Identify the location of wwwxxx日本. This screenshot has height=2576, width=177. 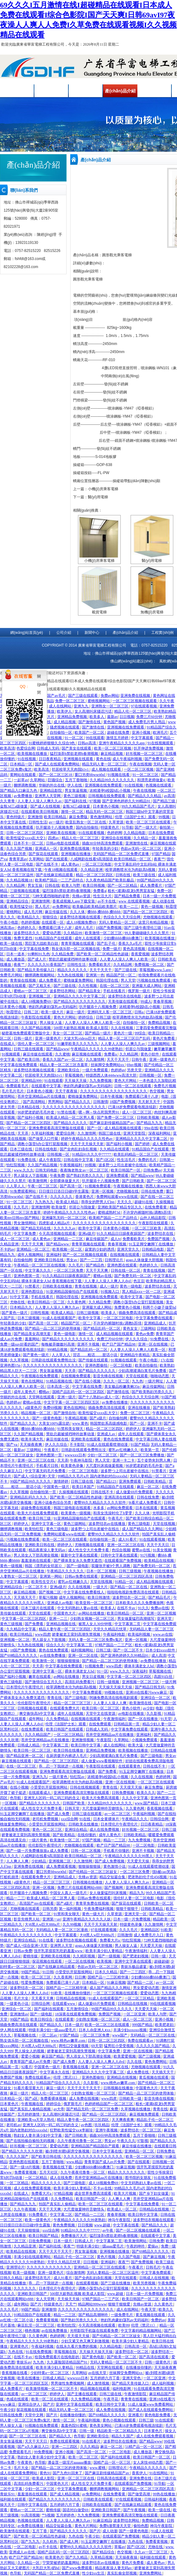
(75, 1455).